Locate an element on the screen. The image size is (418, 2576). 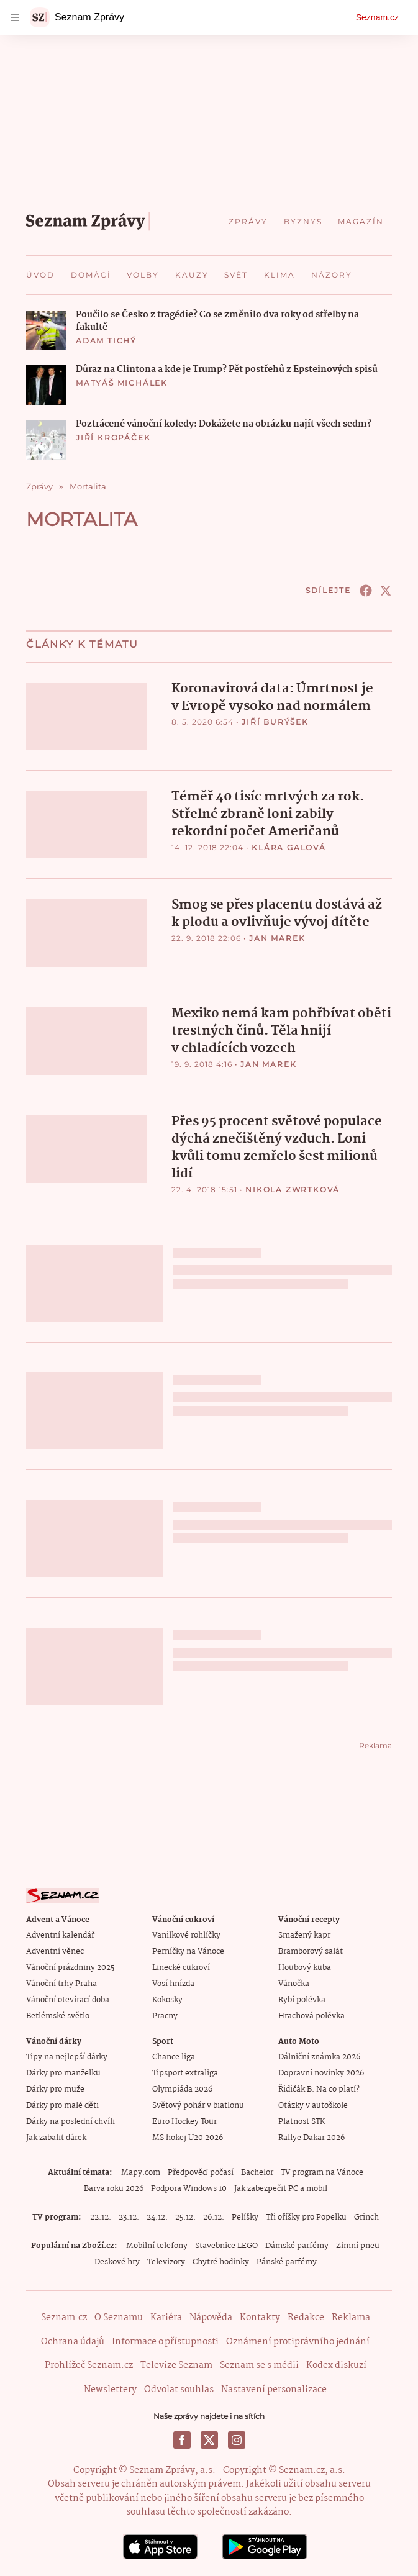
Ochrana údajů is located at coordinates (72, 2340).